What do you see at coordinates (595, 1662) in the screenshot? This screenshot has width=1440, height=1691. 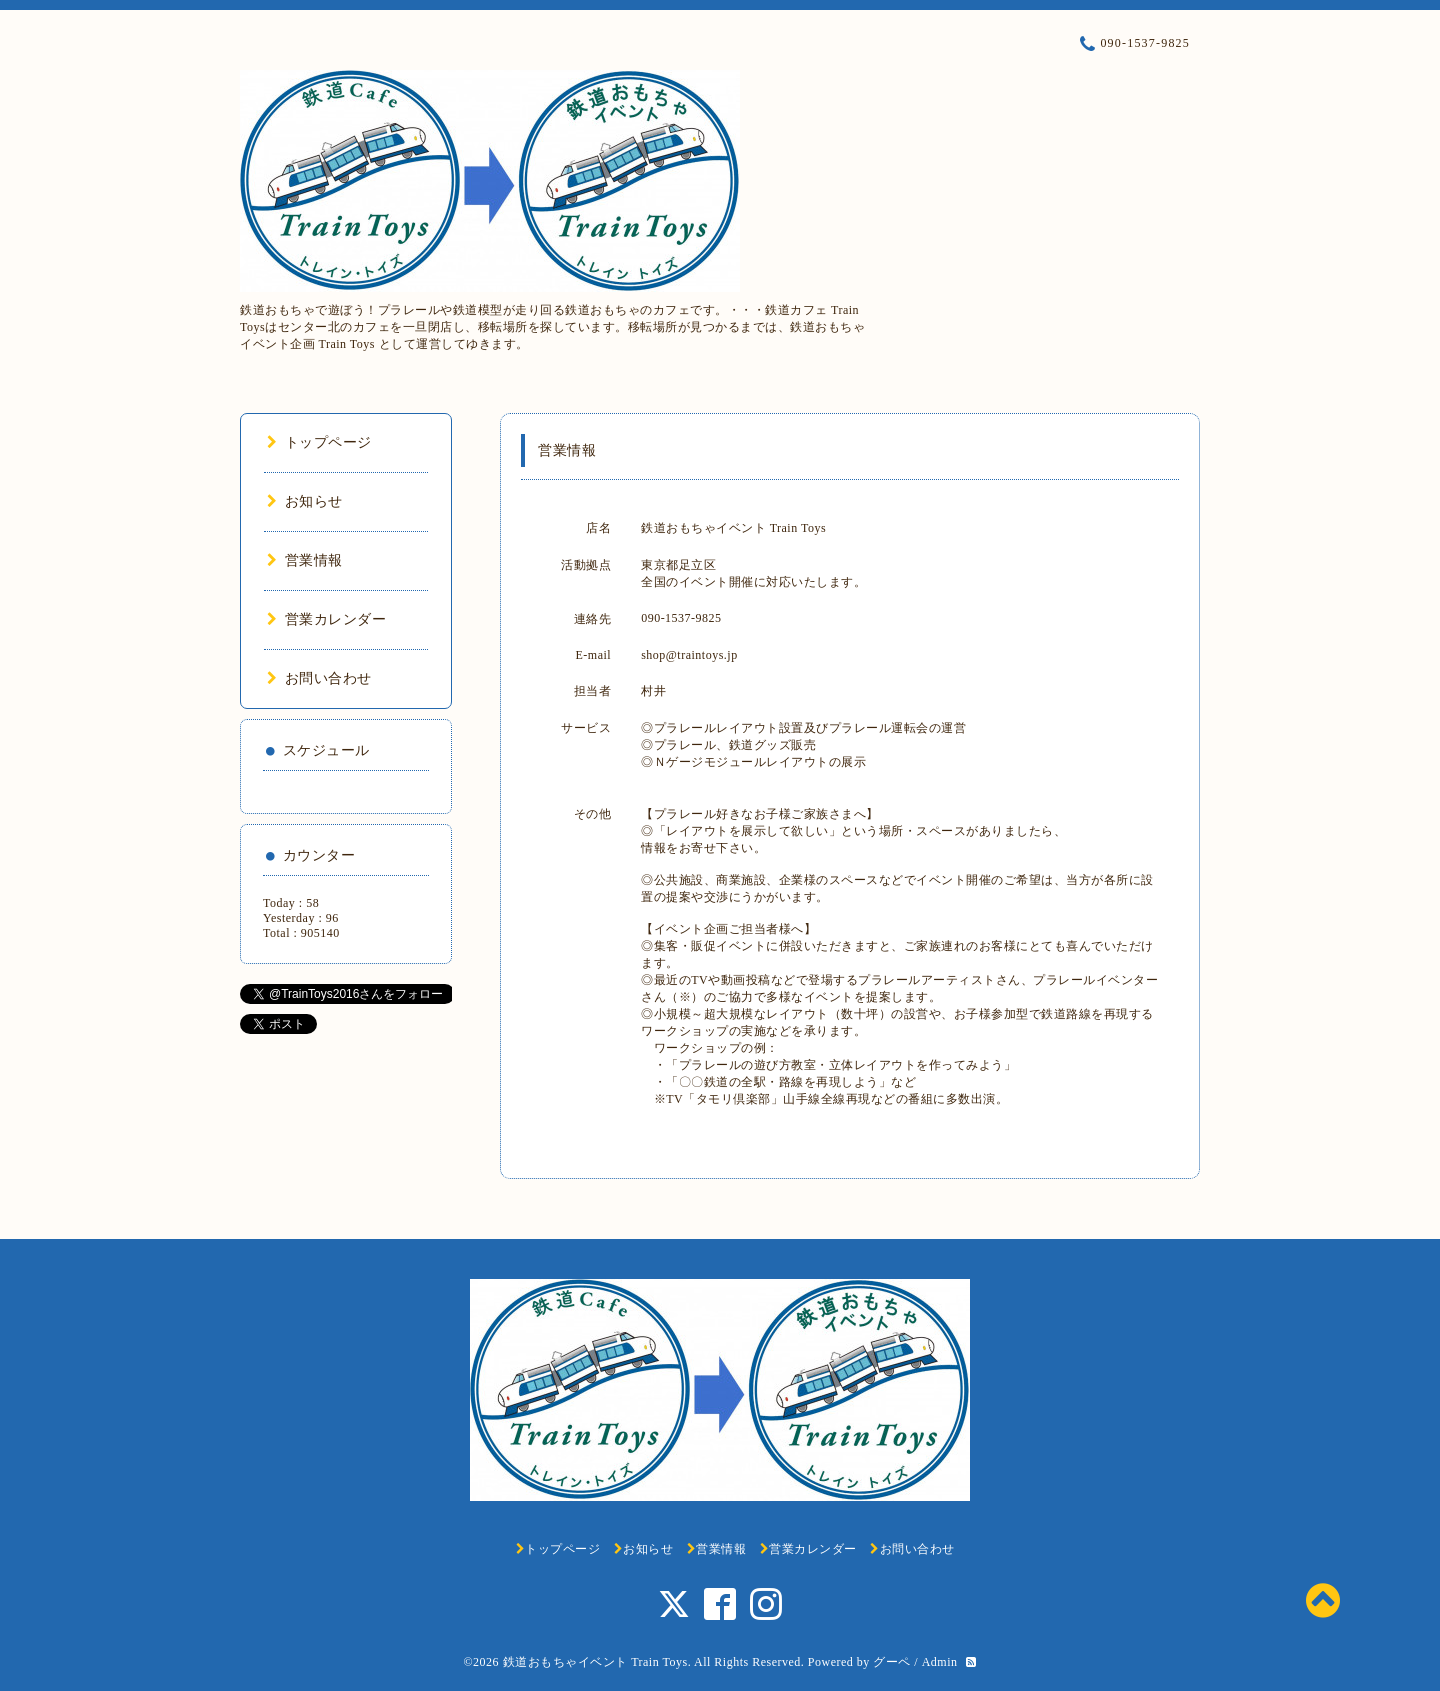 I see `鉄道おもちゃイベント Train Toys` at bounding box center [595, 1662].